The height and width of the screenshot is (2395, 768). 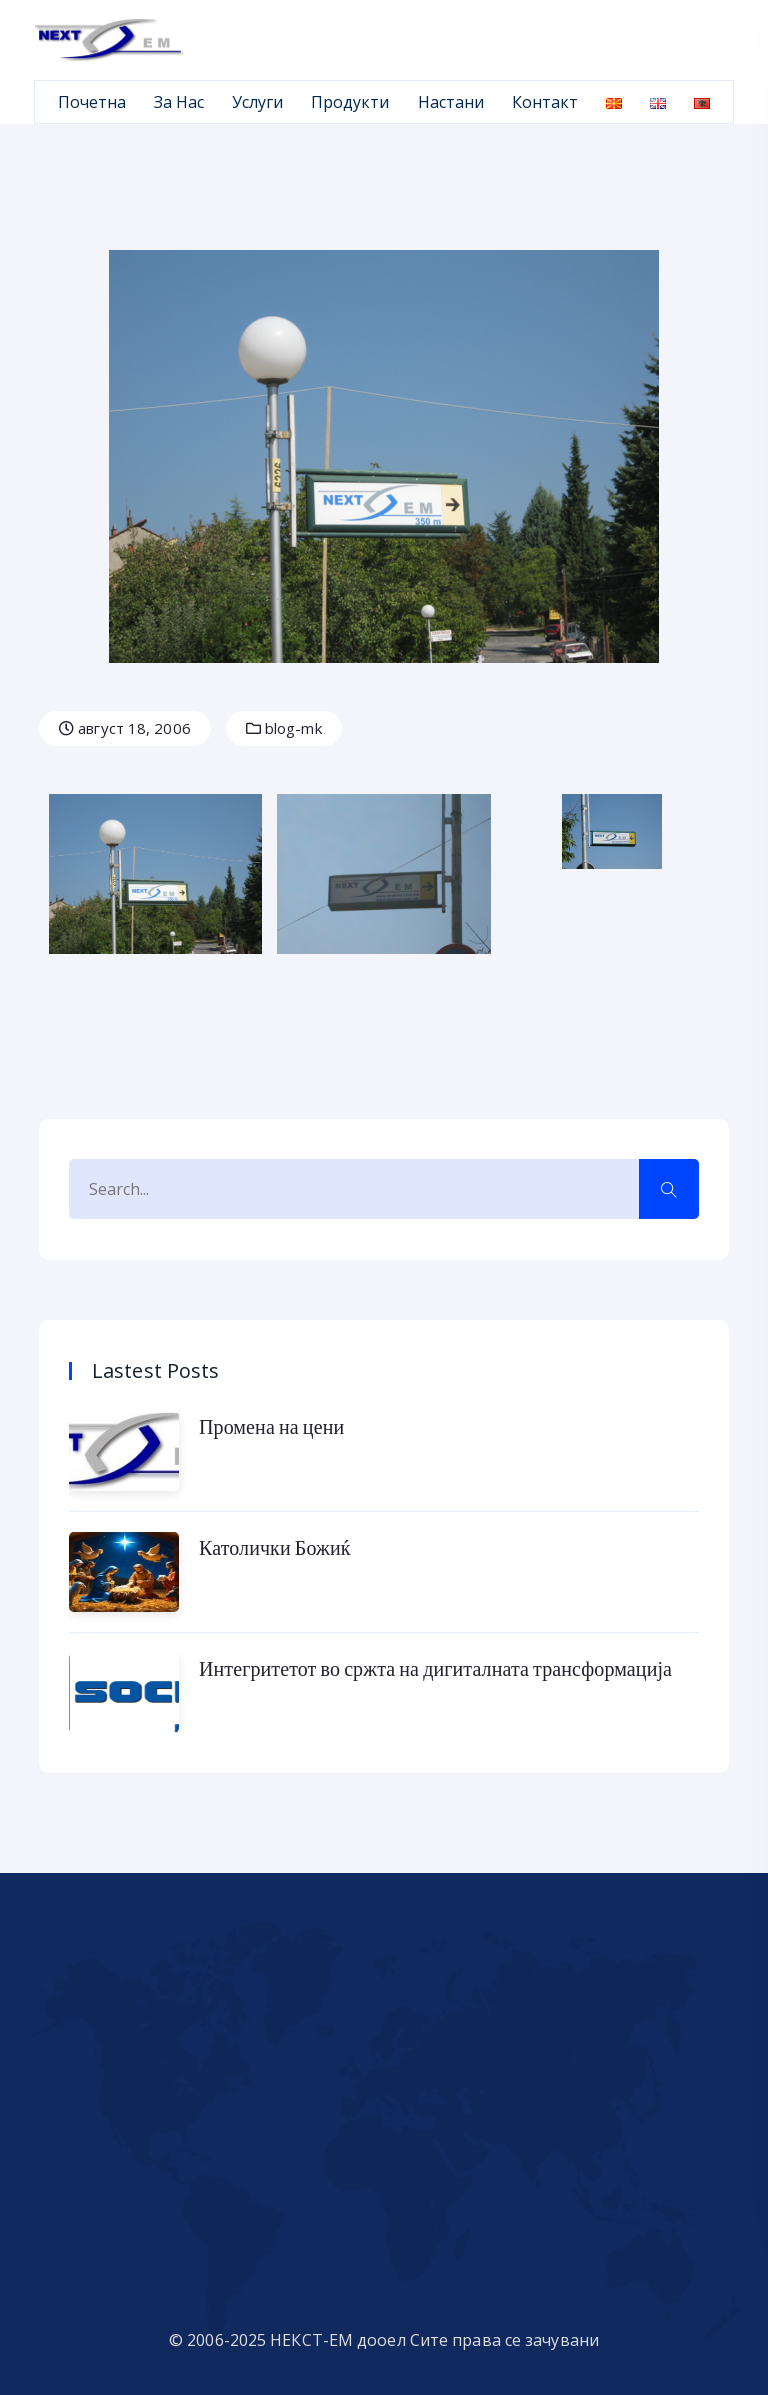 What do you see at coordinates (271, 1426) in the screenshot?
I see `Промена на цени` at bounding box center [271, 1426].